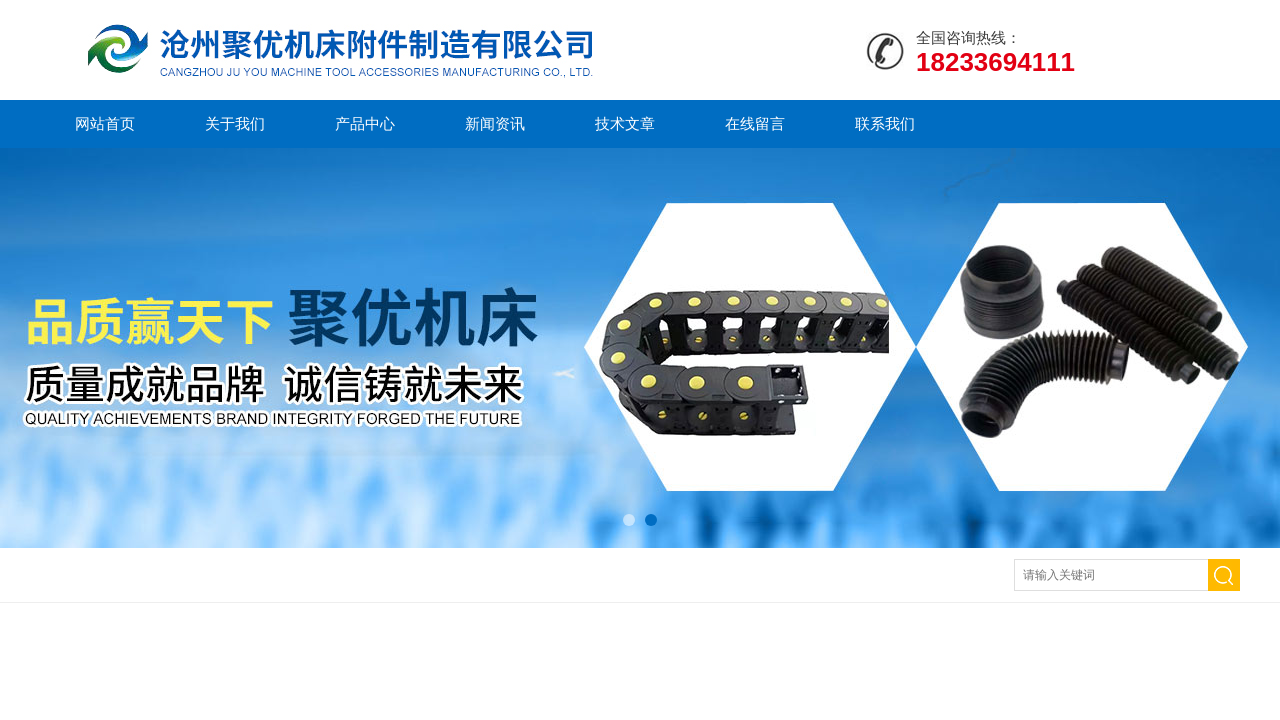 Image resolution: width=1280 pixels, height=720 pixels. Describe the element at coordinates (235, 123) in the screenshot. I see `关于我们` at that location.